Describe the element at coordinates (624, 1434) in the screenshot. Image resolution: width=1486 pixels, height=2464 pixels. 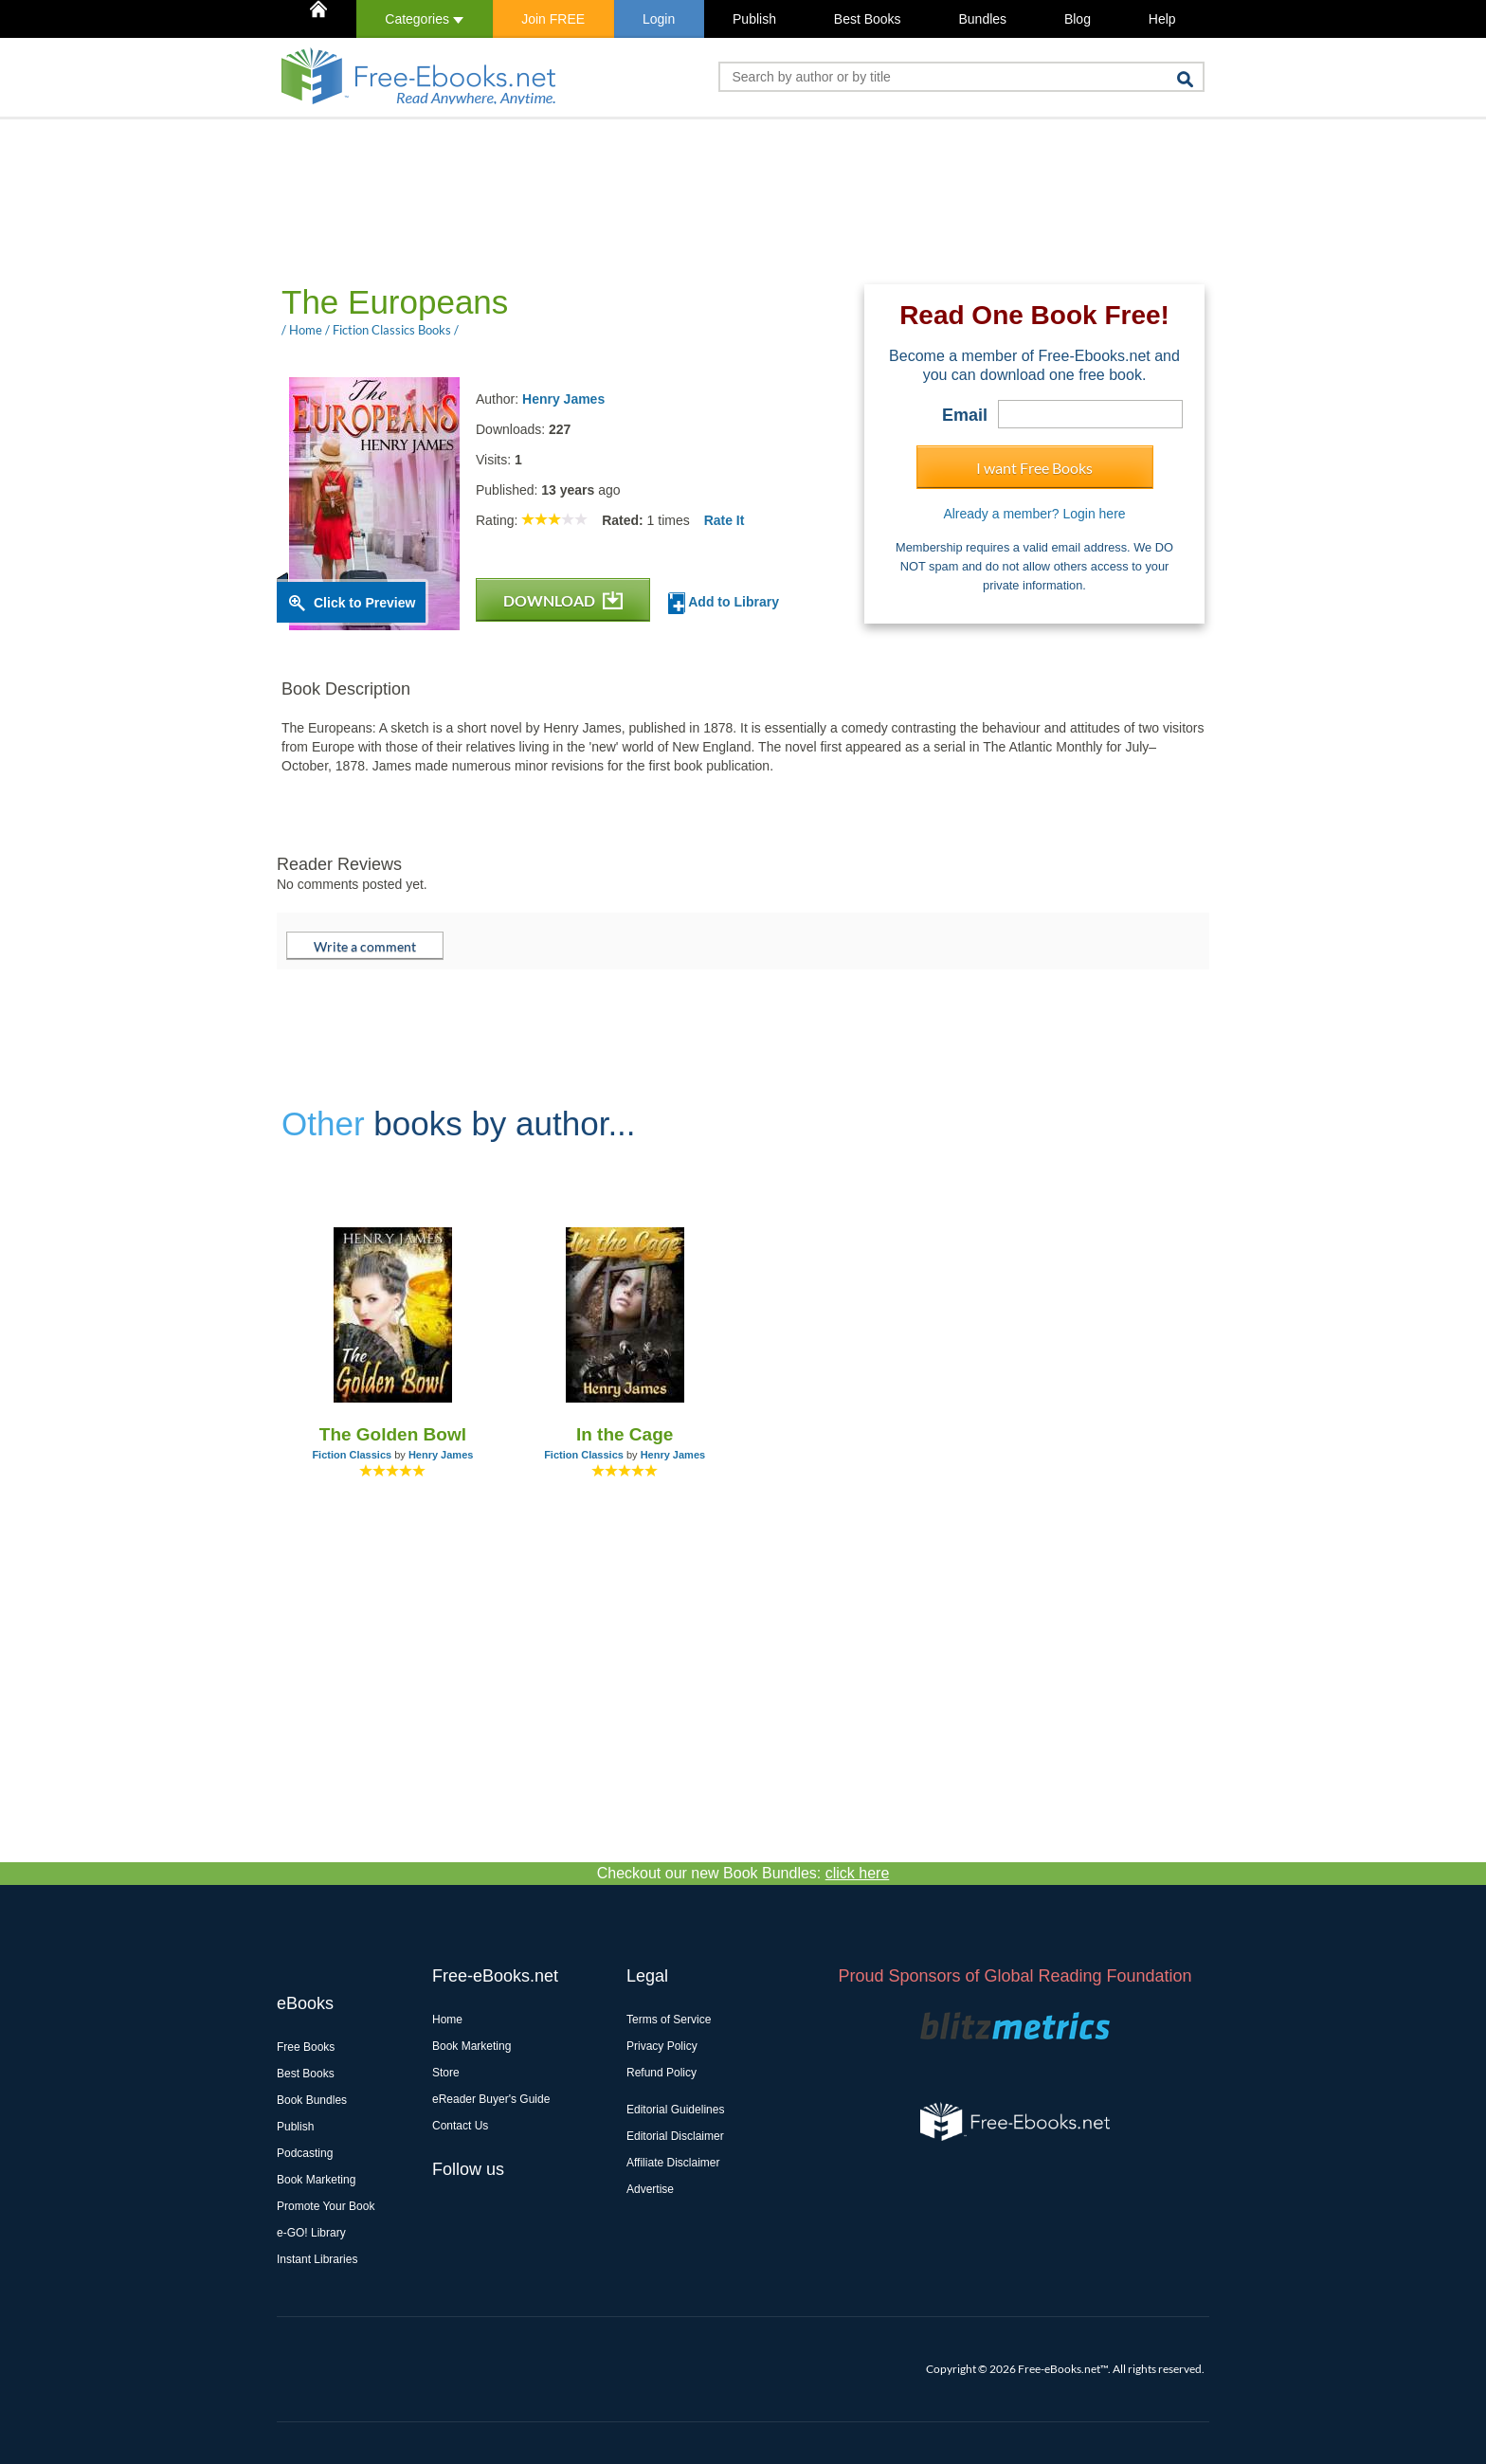
I see `In the Cage` at that location.